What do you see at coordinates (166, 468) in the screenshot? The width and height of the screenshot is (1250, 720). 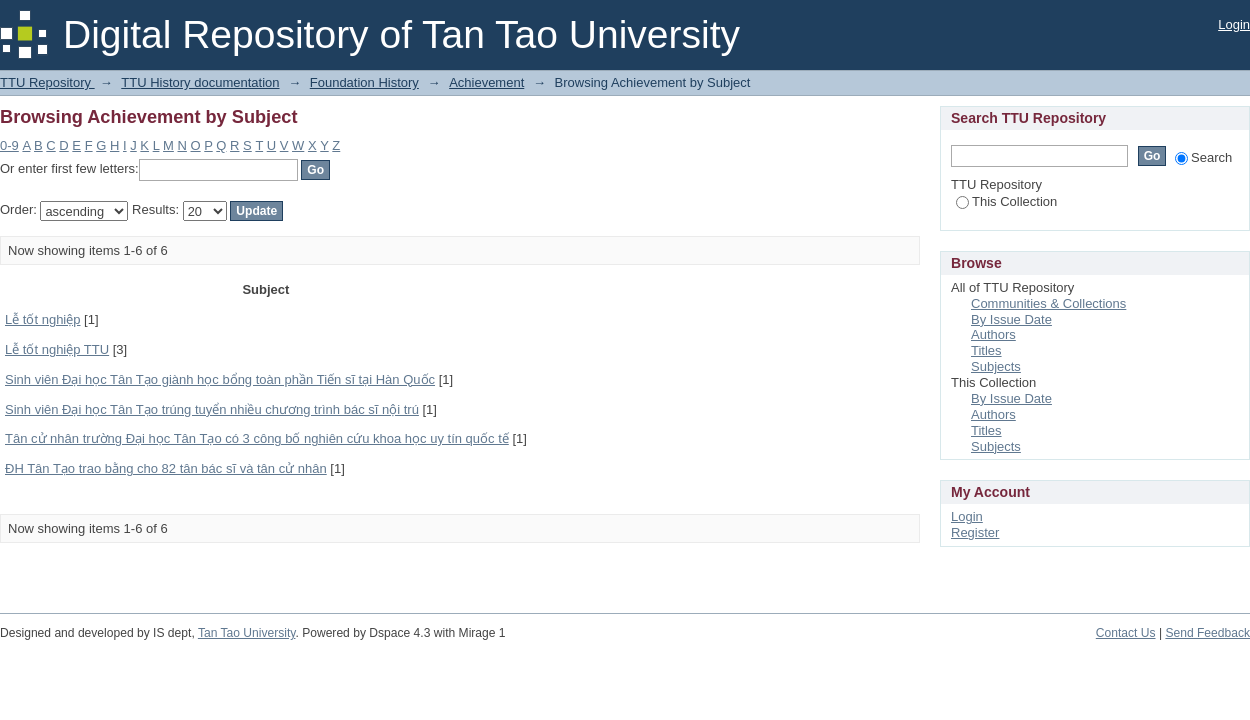 I see `ĐH Tân Tạo trao bằng cho 82 tân bác sĩ và tân cử nhân` at bounding box center [166, 468].